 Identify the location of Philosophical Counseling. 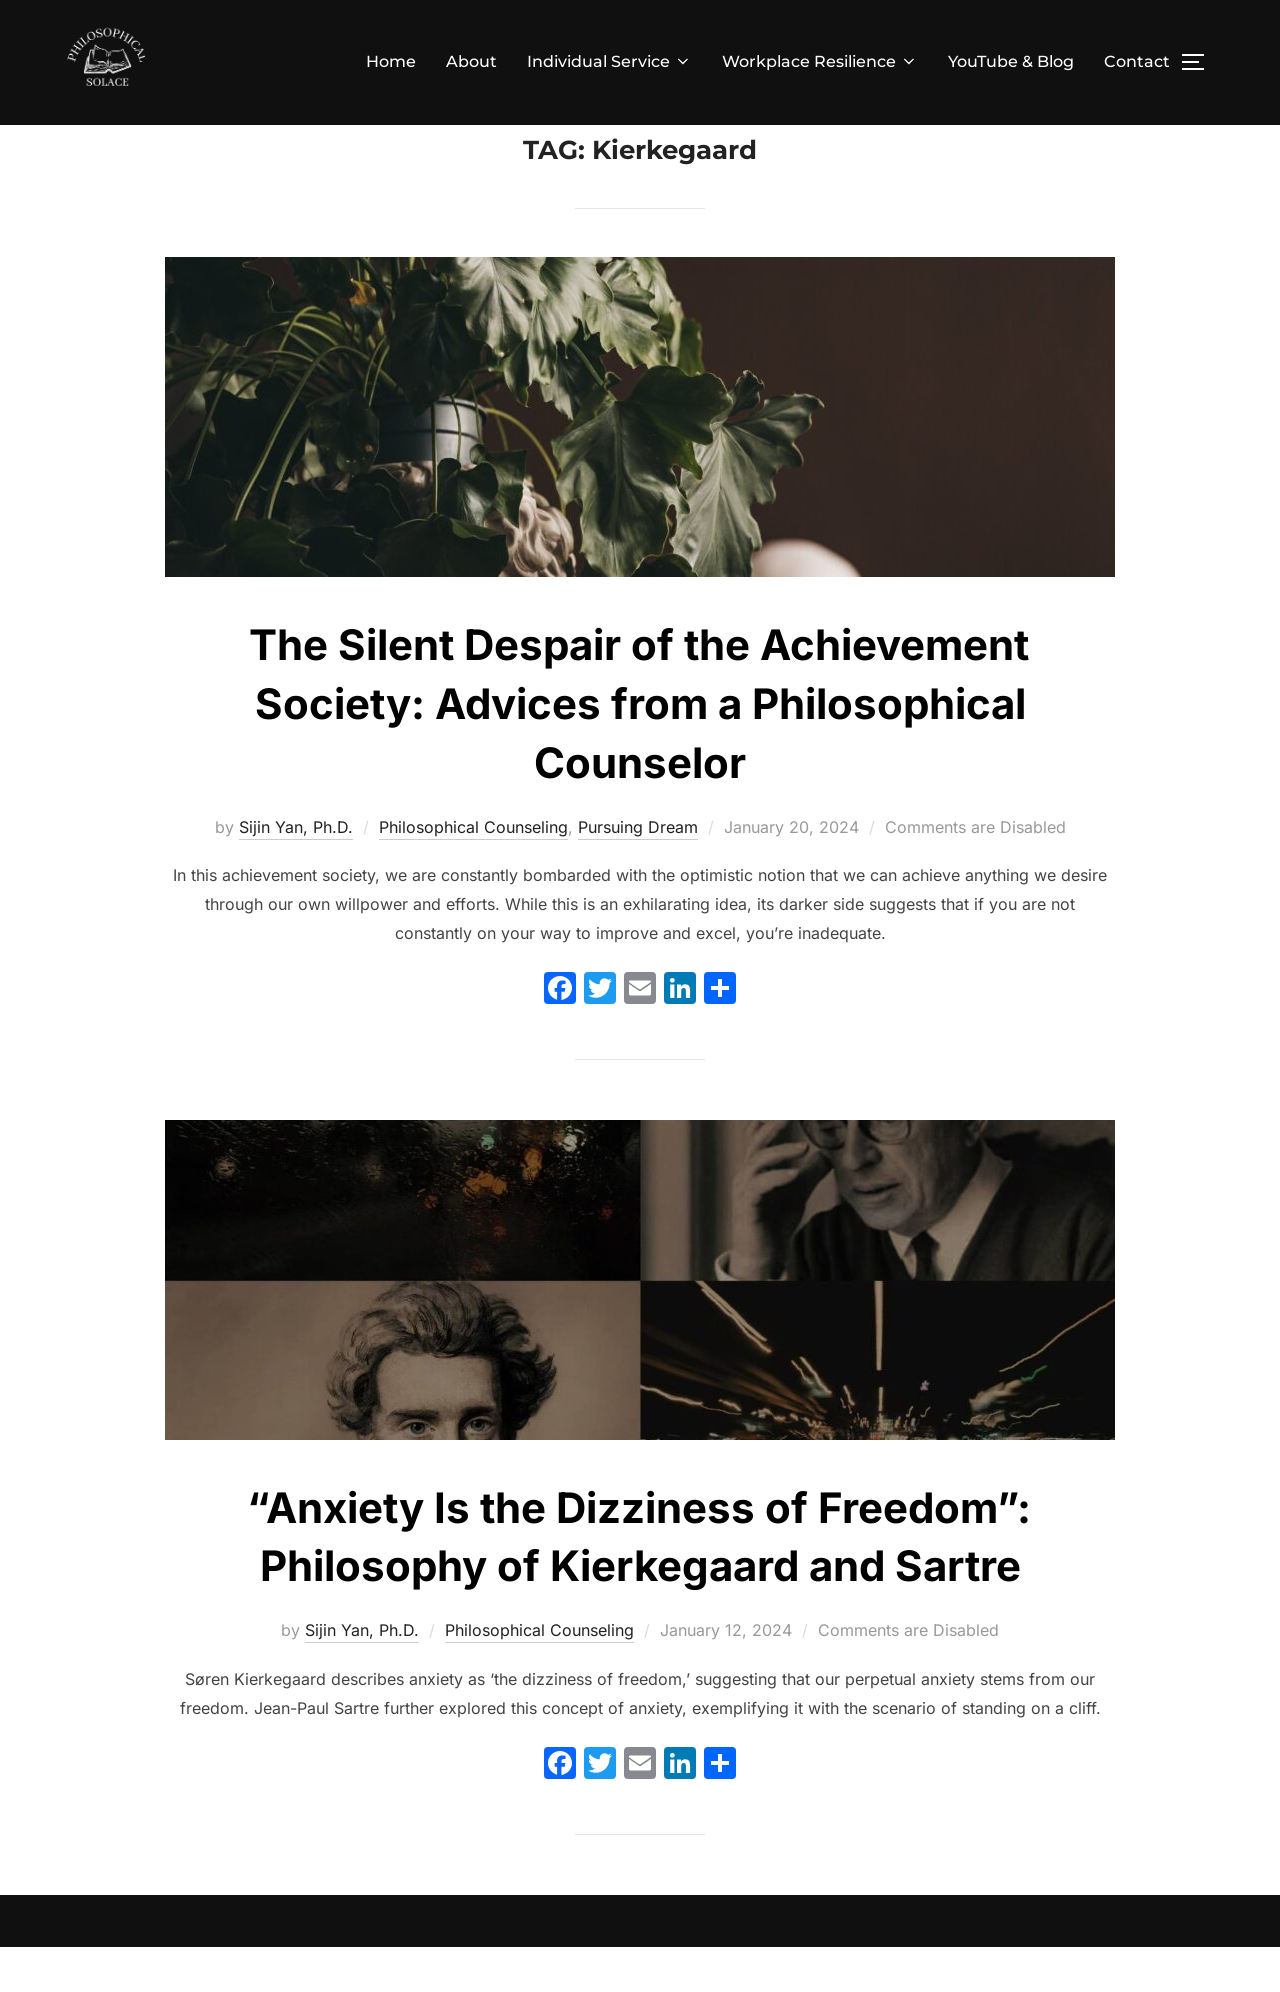
(473, 871).